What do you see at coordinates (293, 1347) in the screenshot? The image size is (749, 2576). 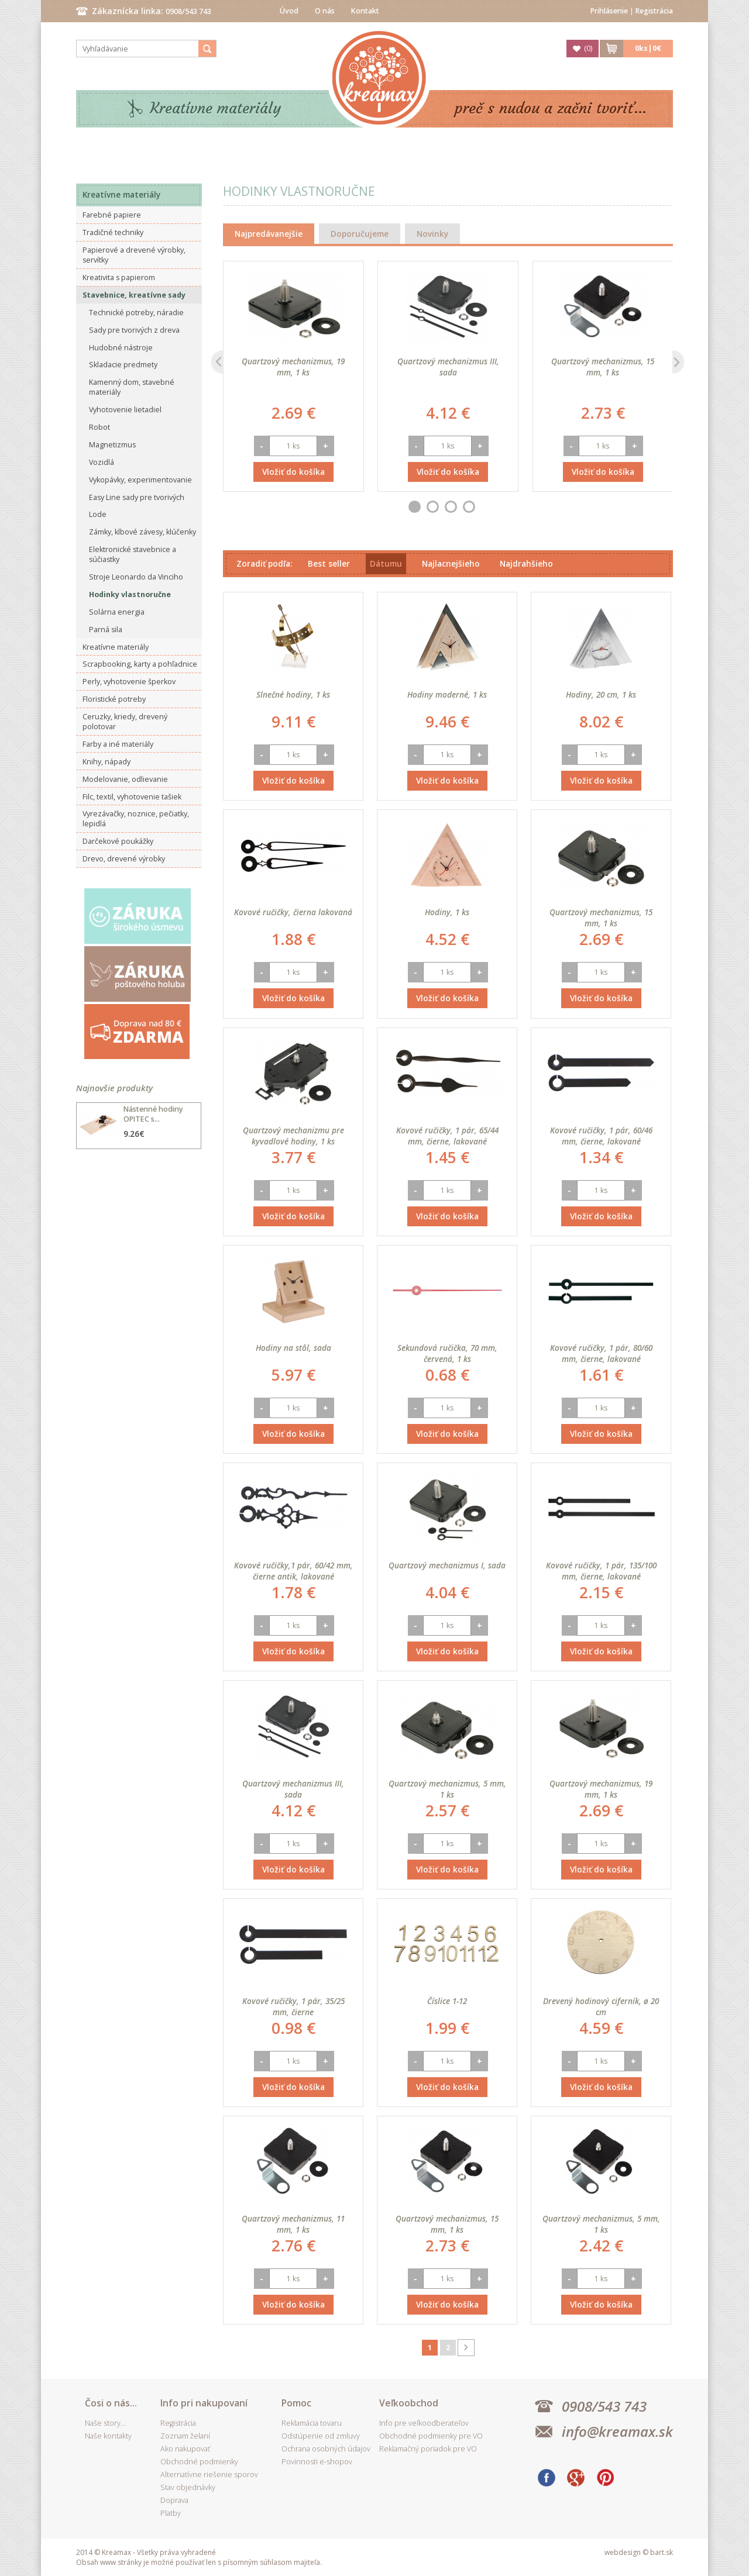 I see `Hodiny na stôl, sada` at bounding box center [293, 1347].